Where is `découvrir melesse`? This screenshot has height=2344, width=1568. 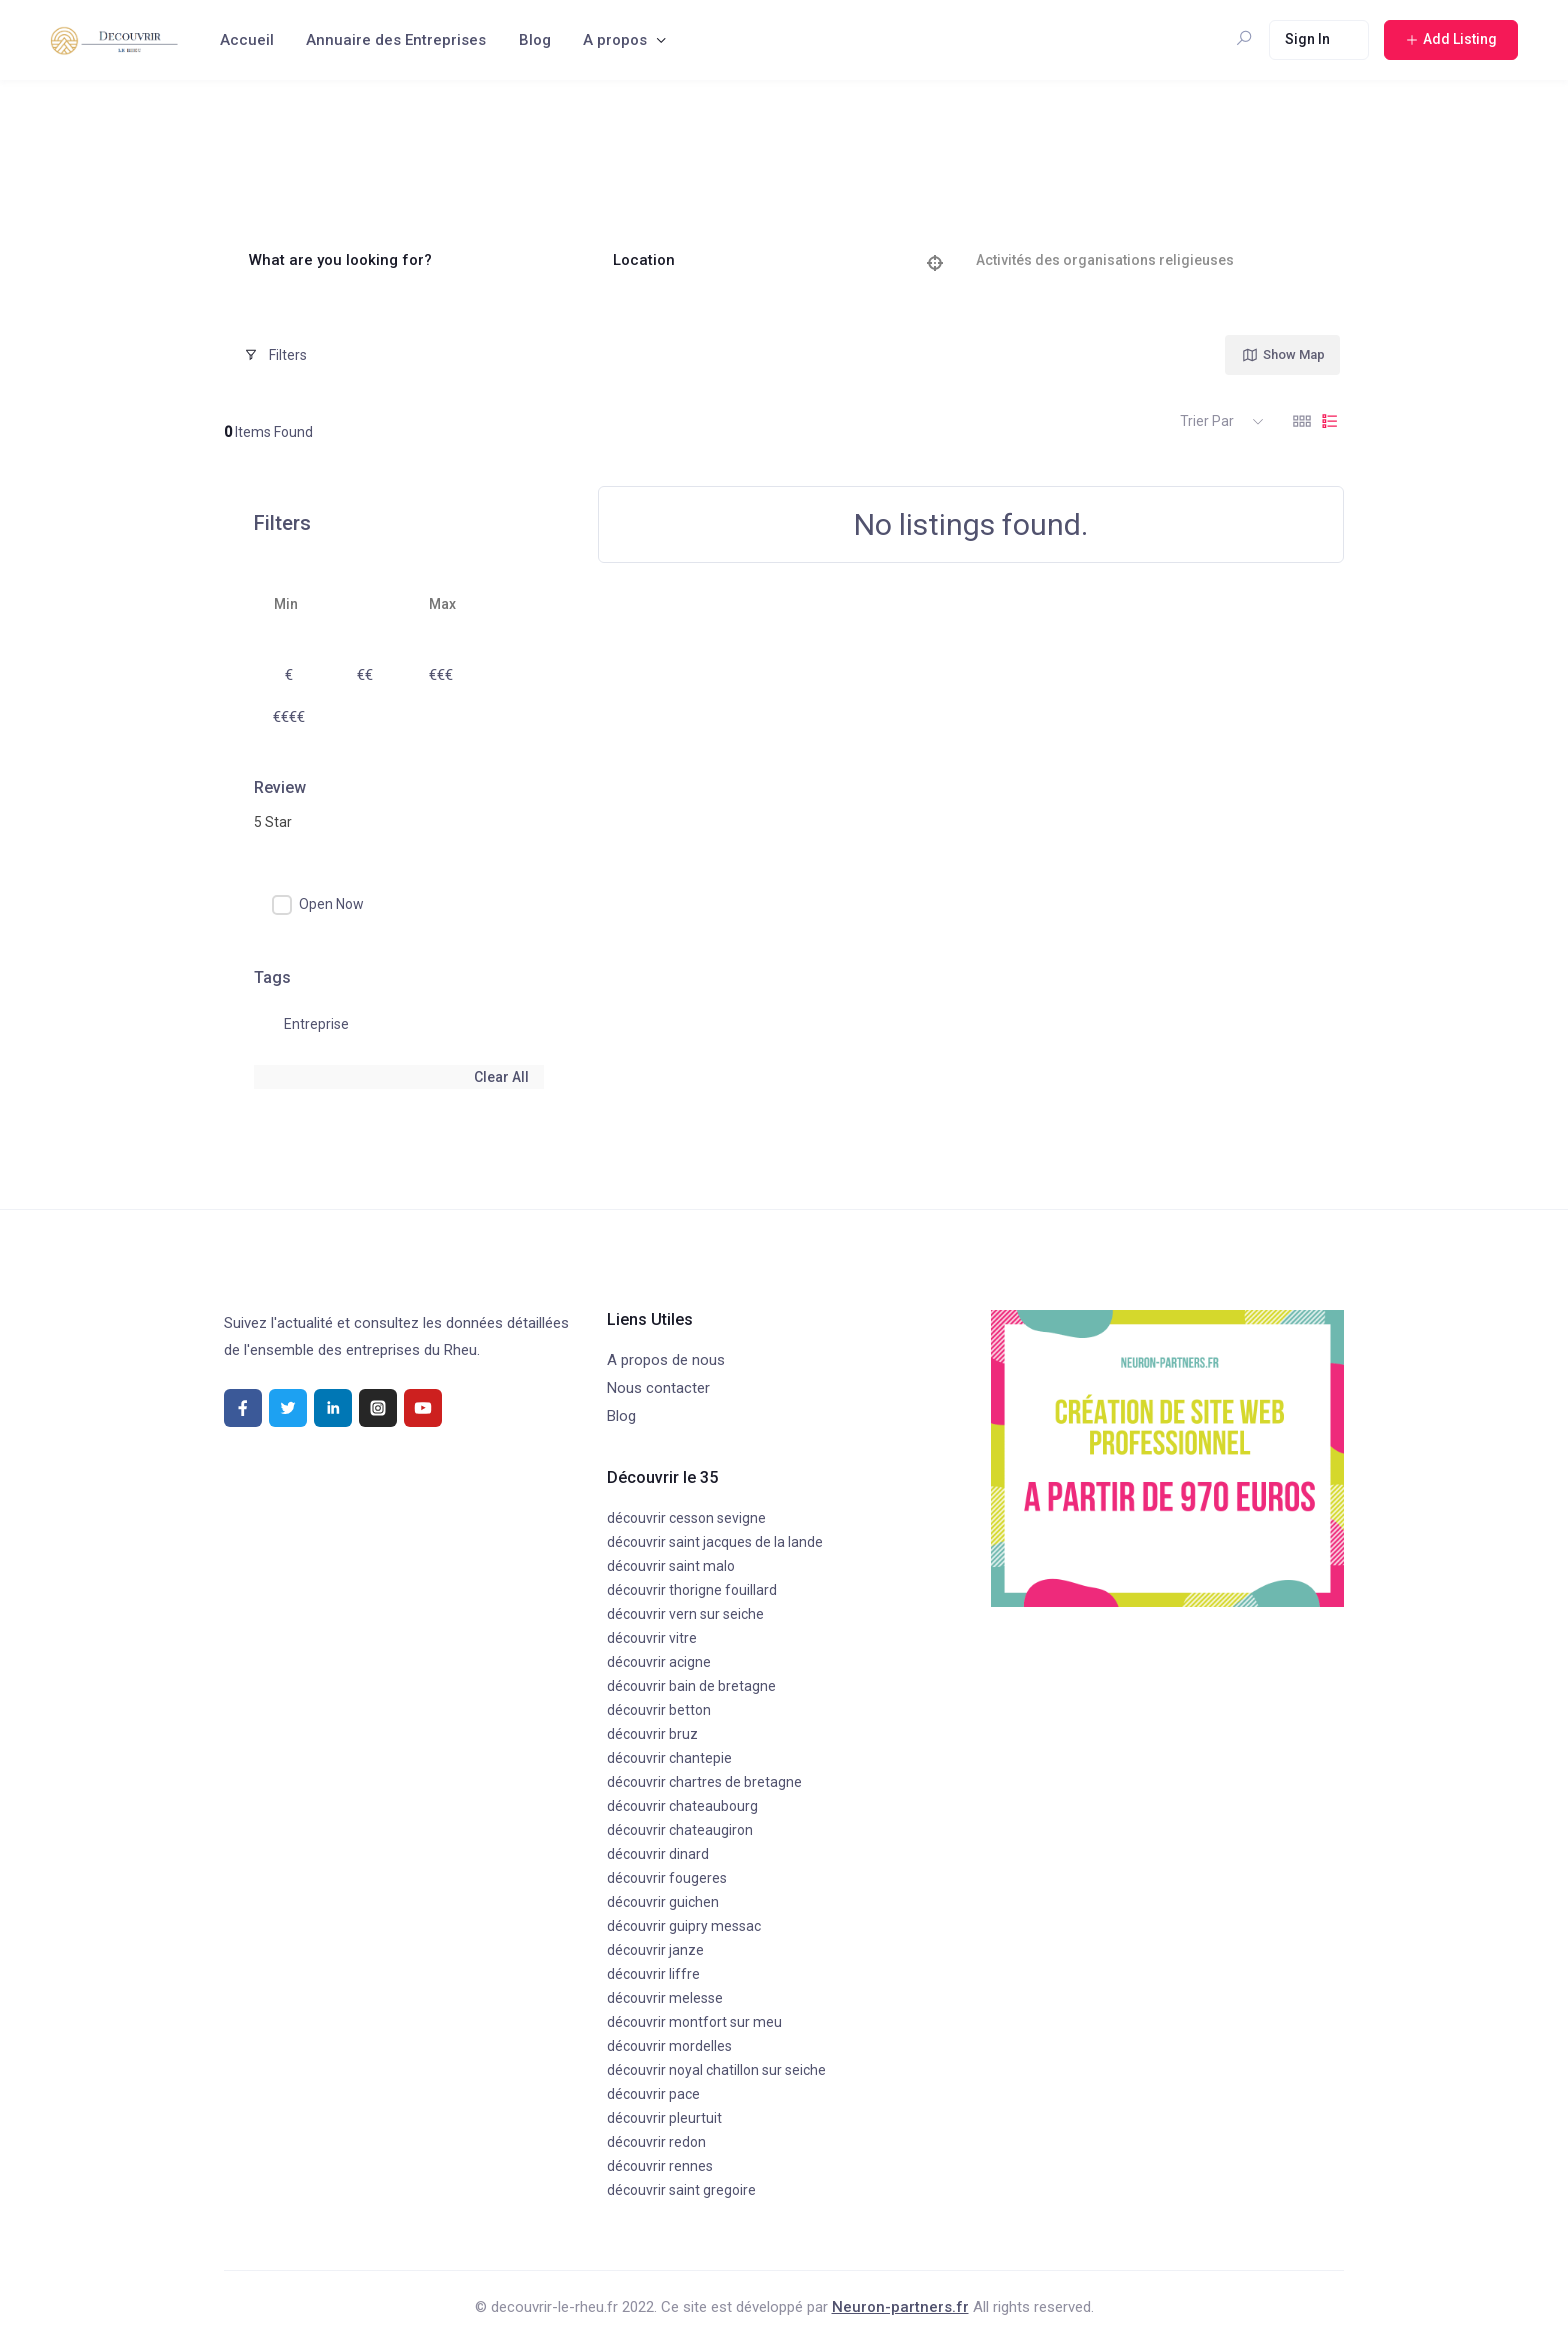 découvrir melesse is located at coordinates (665, 1998).